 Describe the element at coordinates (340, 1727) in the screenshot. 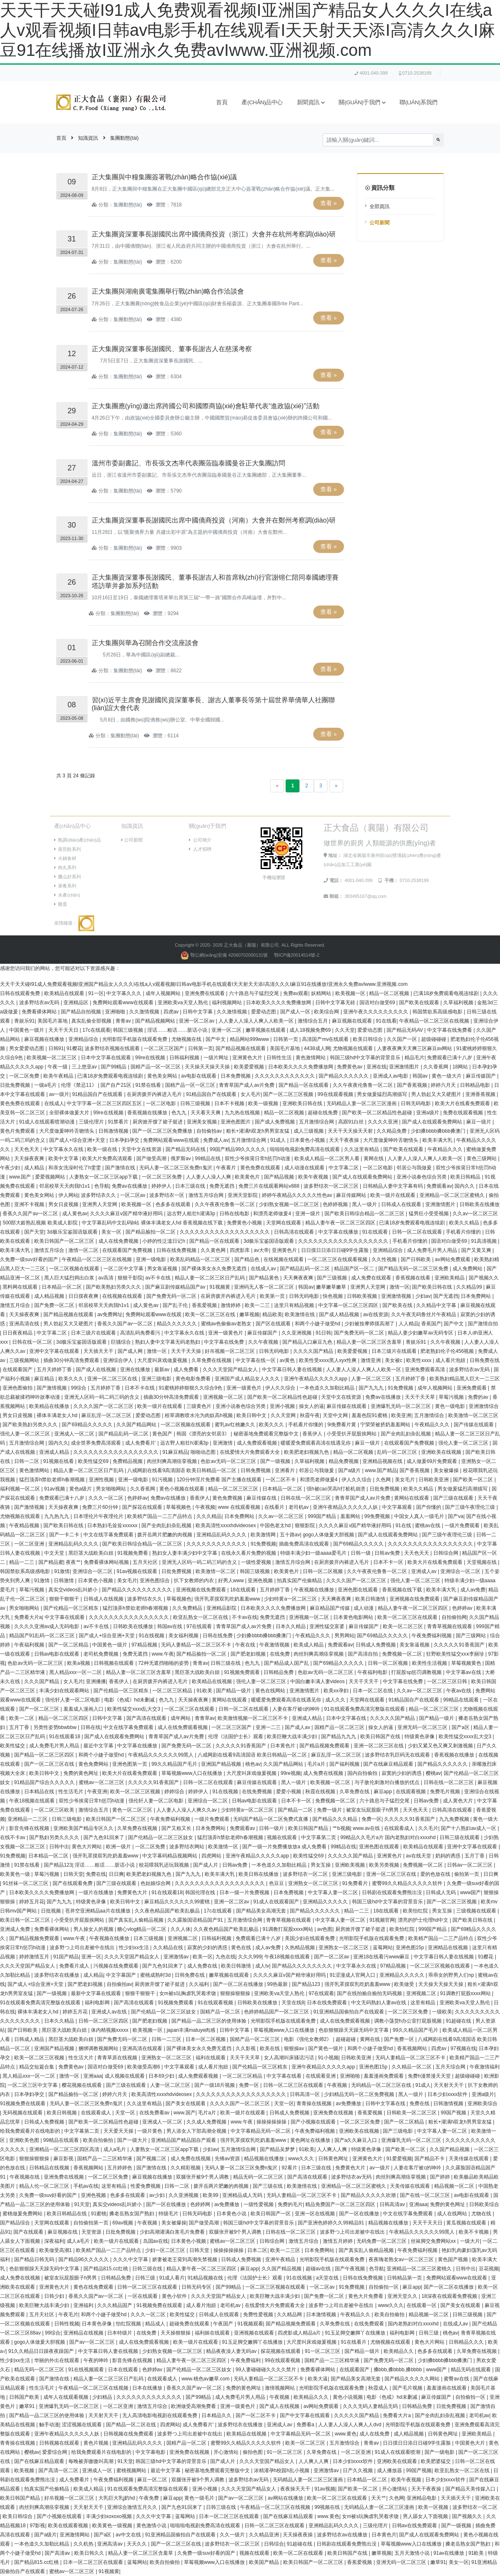

I see `国精产品一区二区三区` at that location.